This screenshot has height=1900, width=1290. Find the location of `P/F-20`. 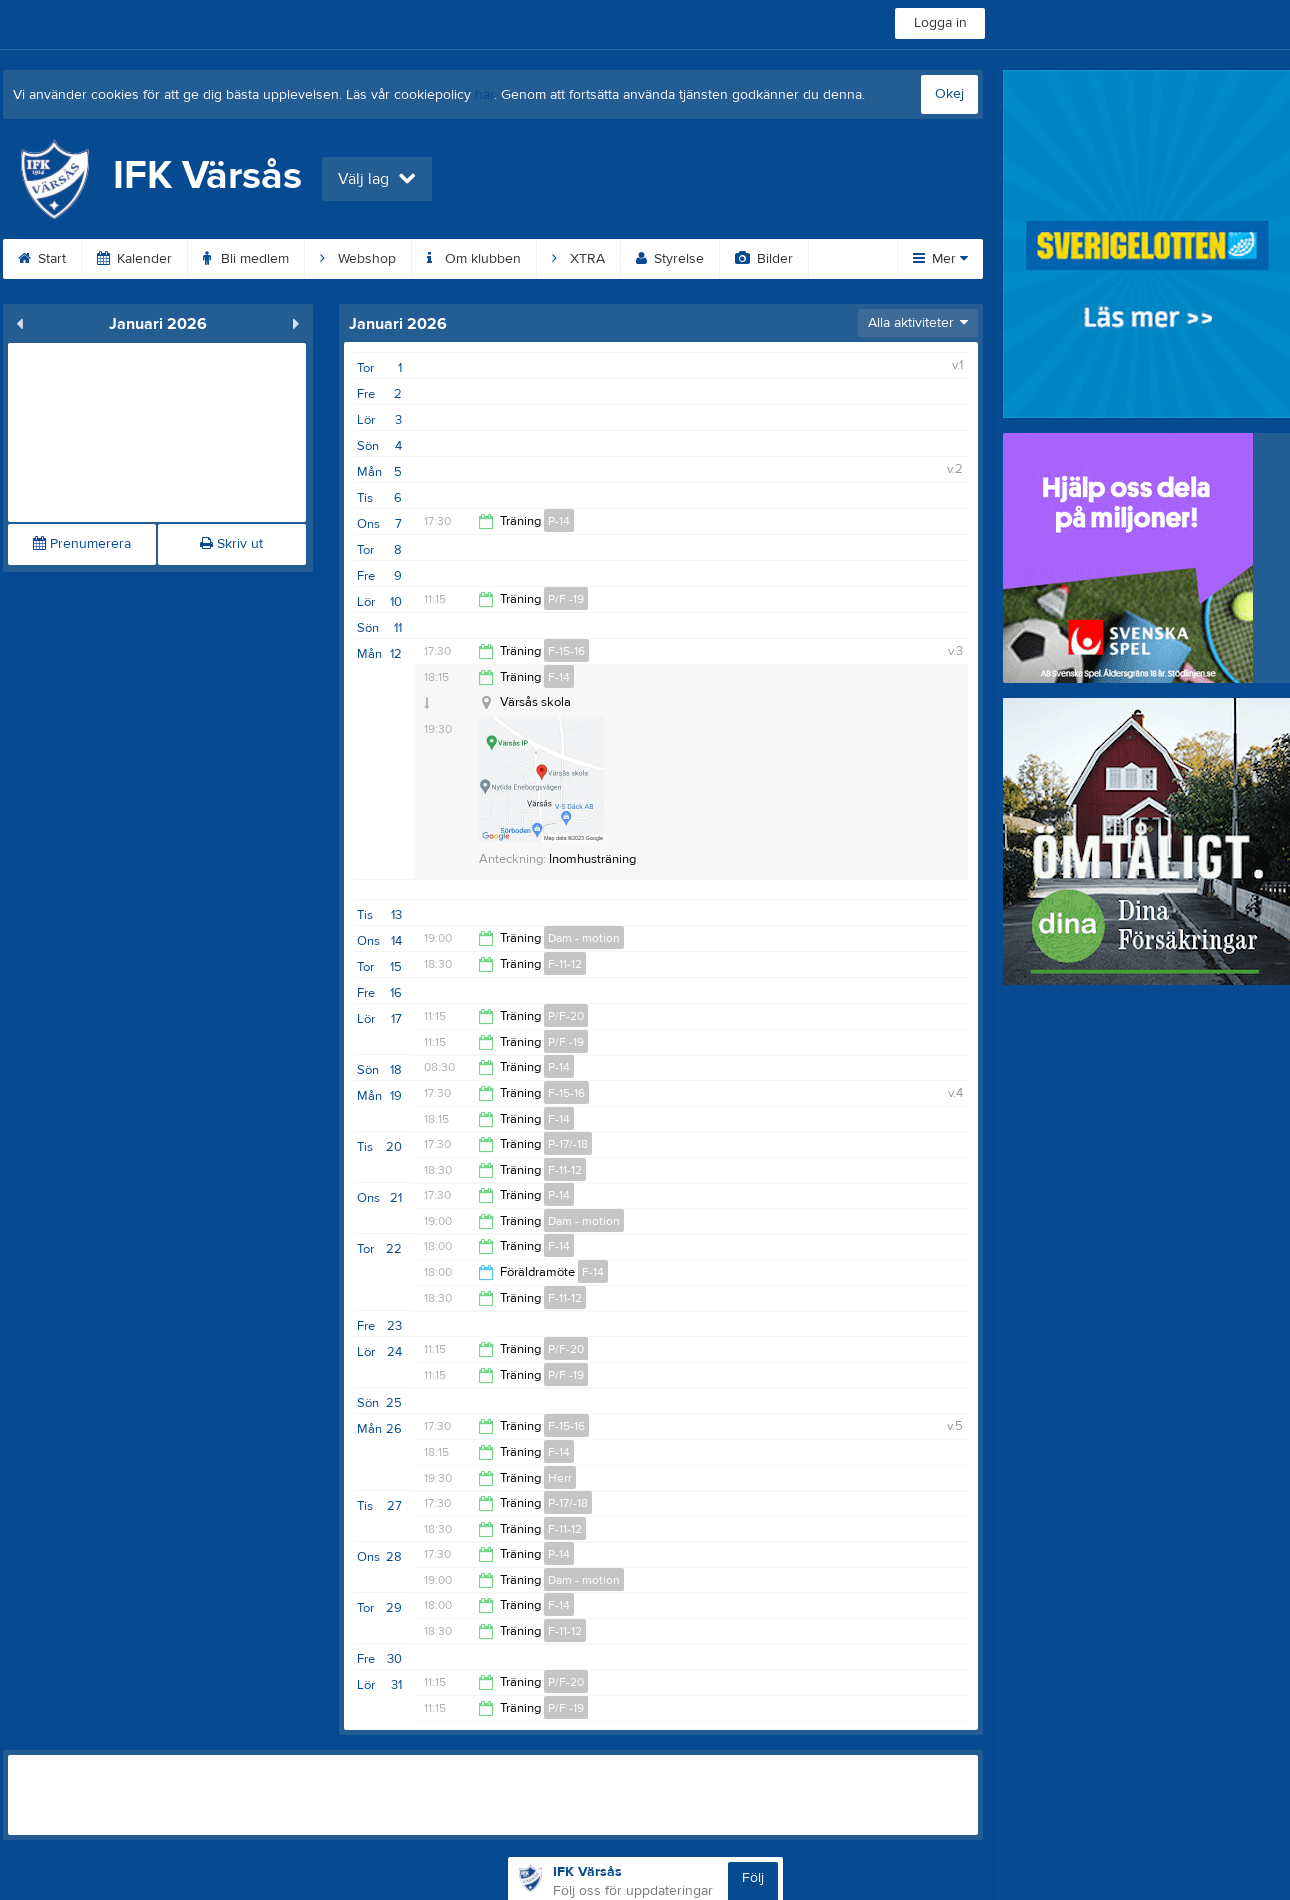

P/F-20 is located at coordinates (566, 1016).